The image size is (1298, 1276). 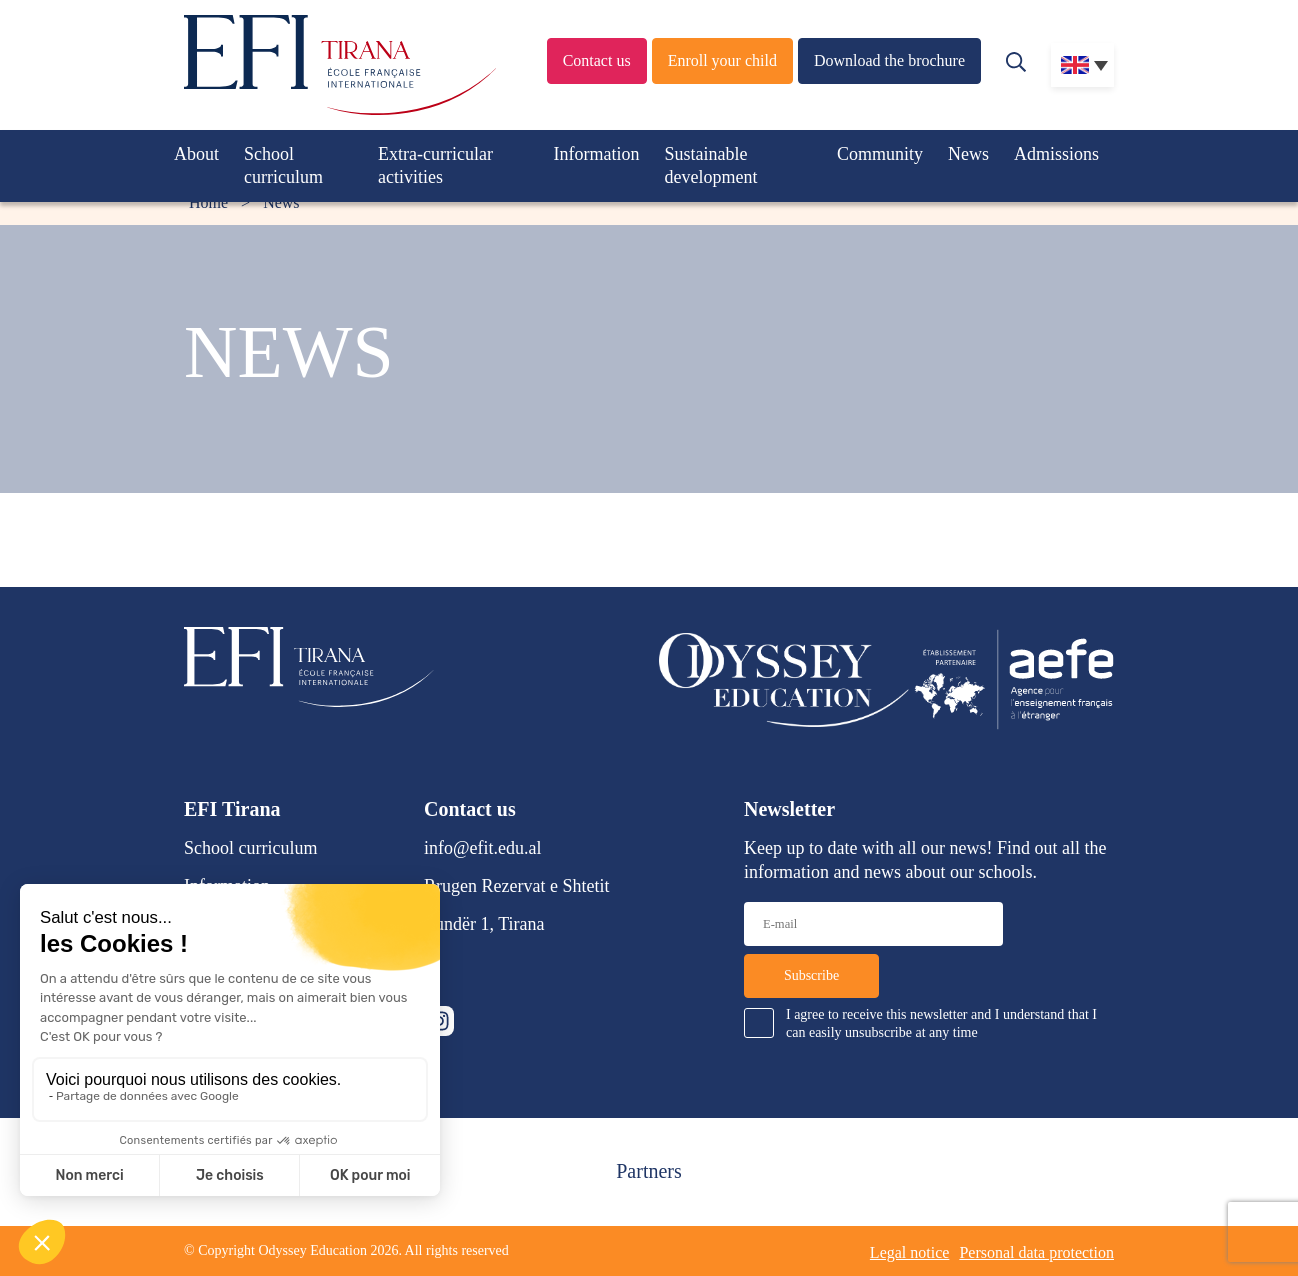 What do you see at coordinates (880, 154) in the screenshot?
I see `Community` at bounding box center [880, 154].